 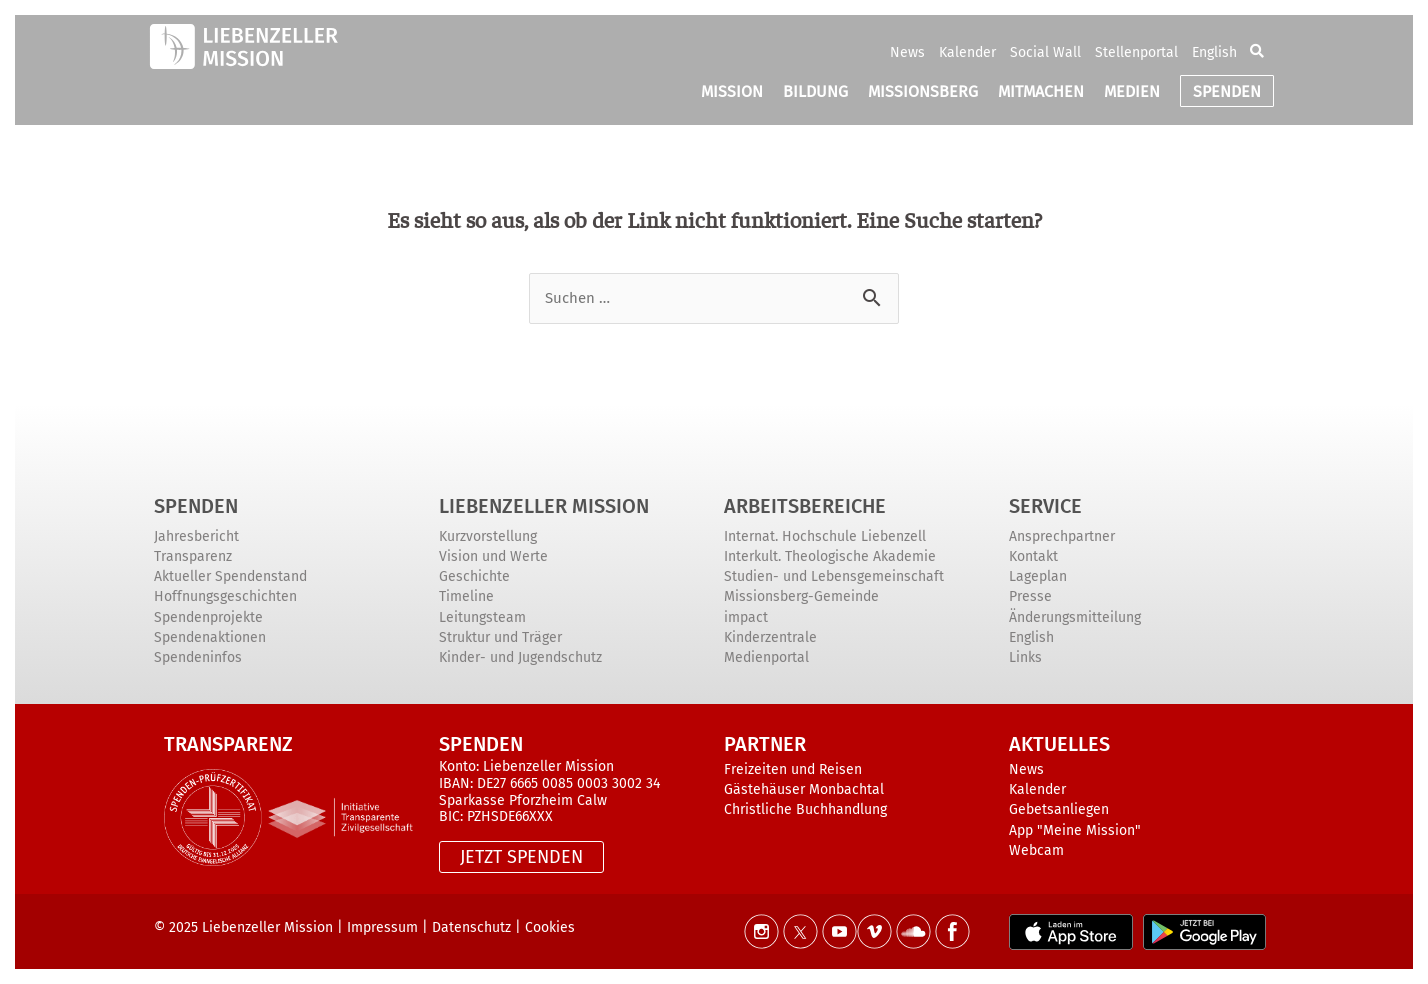 I want to click on Social Wall, so click(x=1045, y=52).